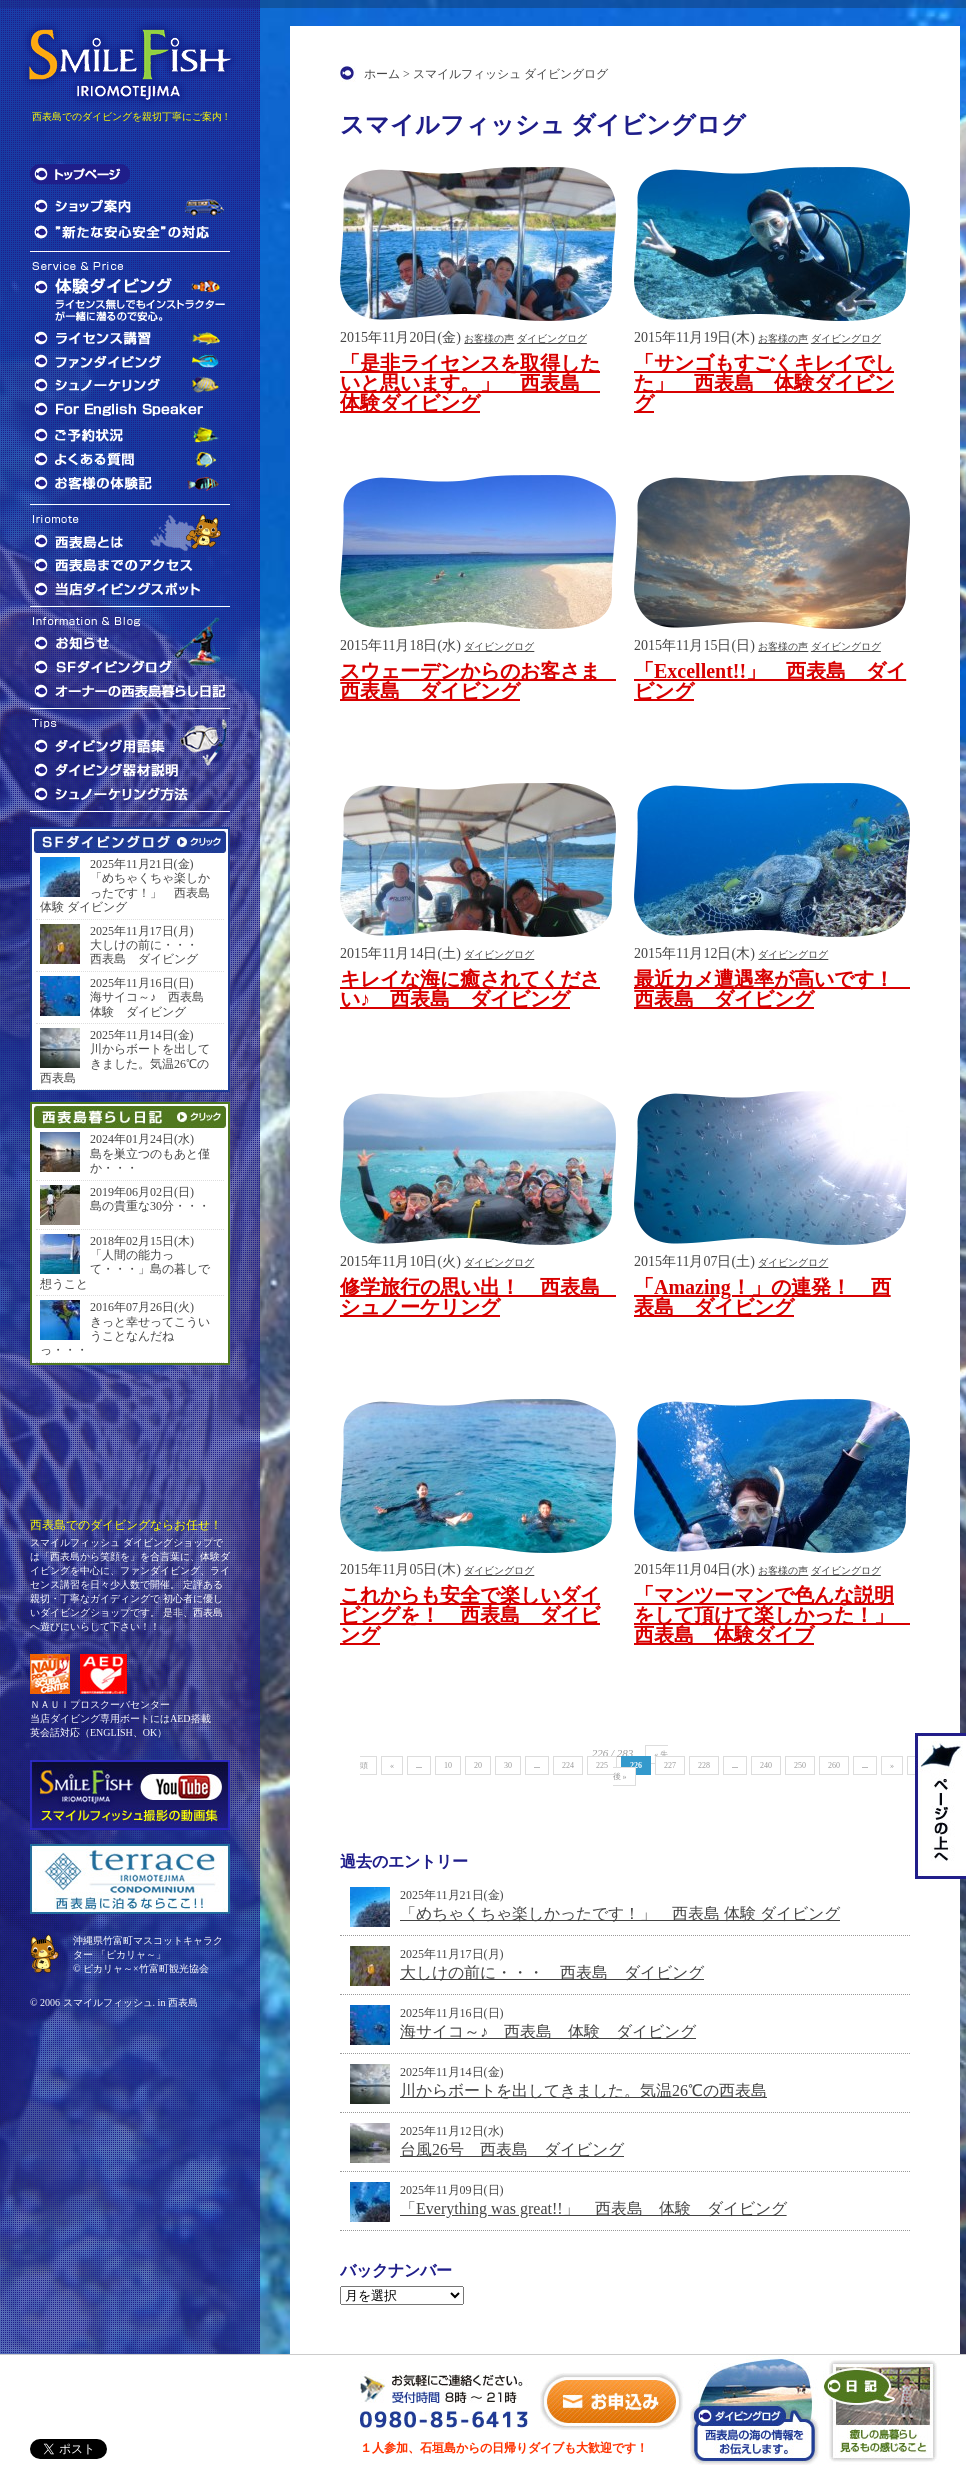 The image size is (966, 2475). I want to click on これからも安全で楽しいダイビングを！ 西表島 ダイビング, so click(470, 1615).